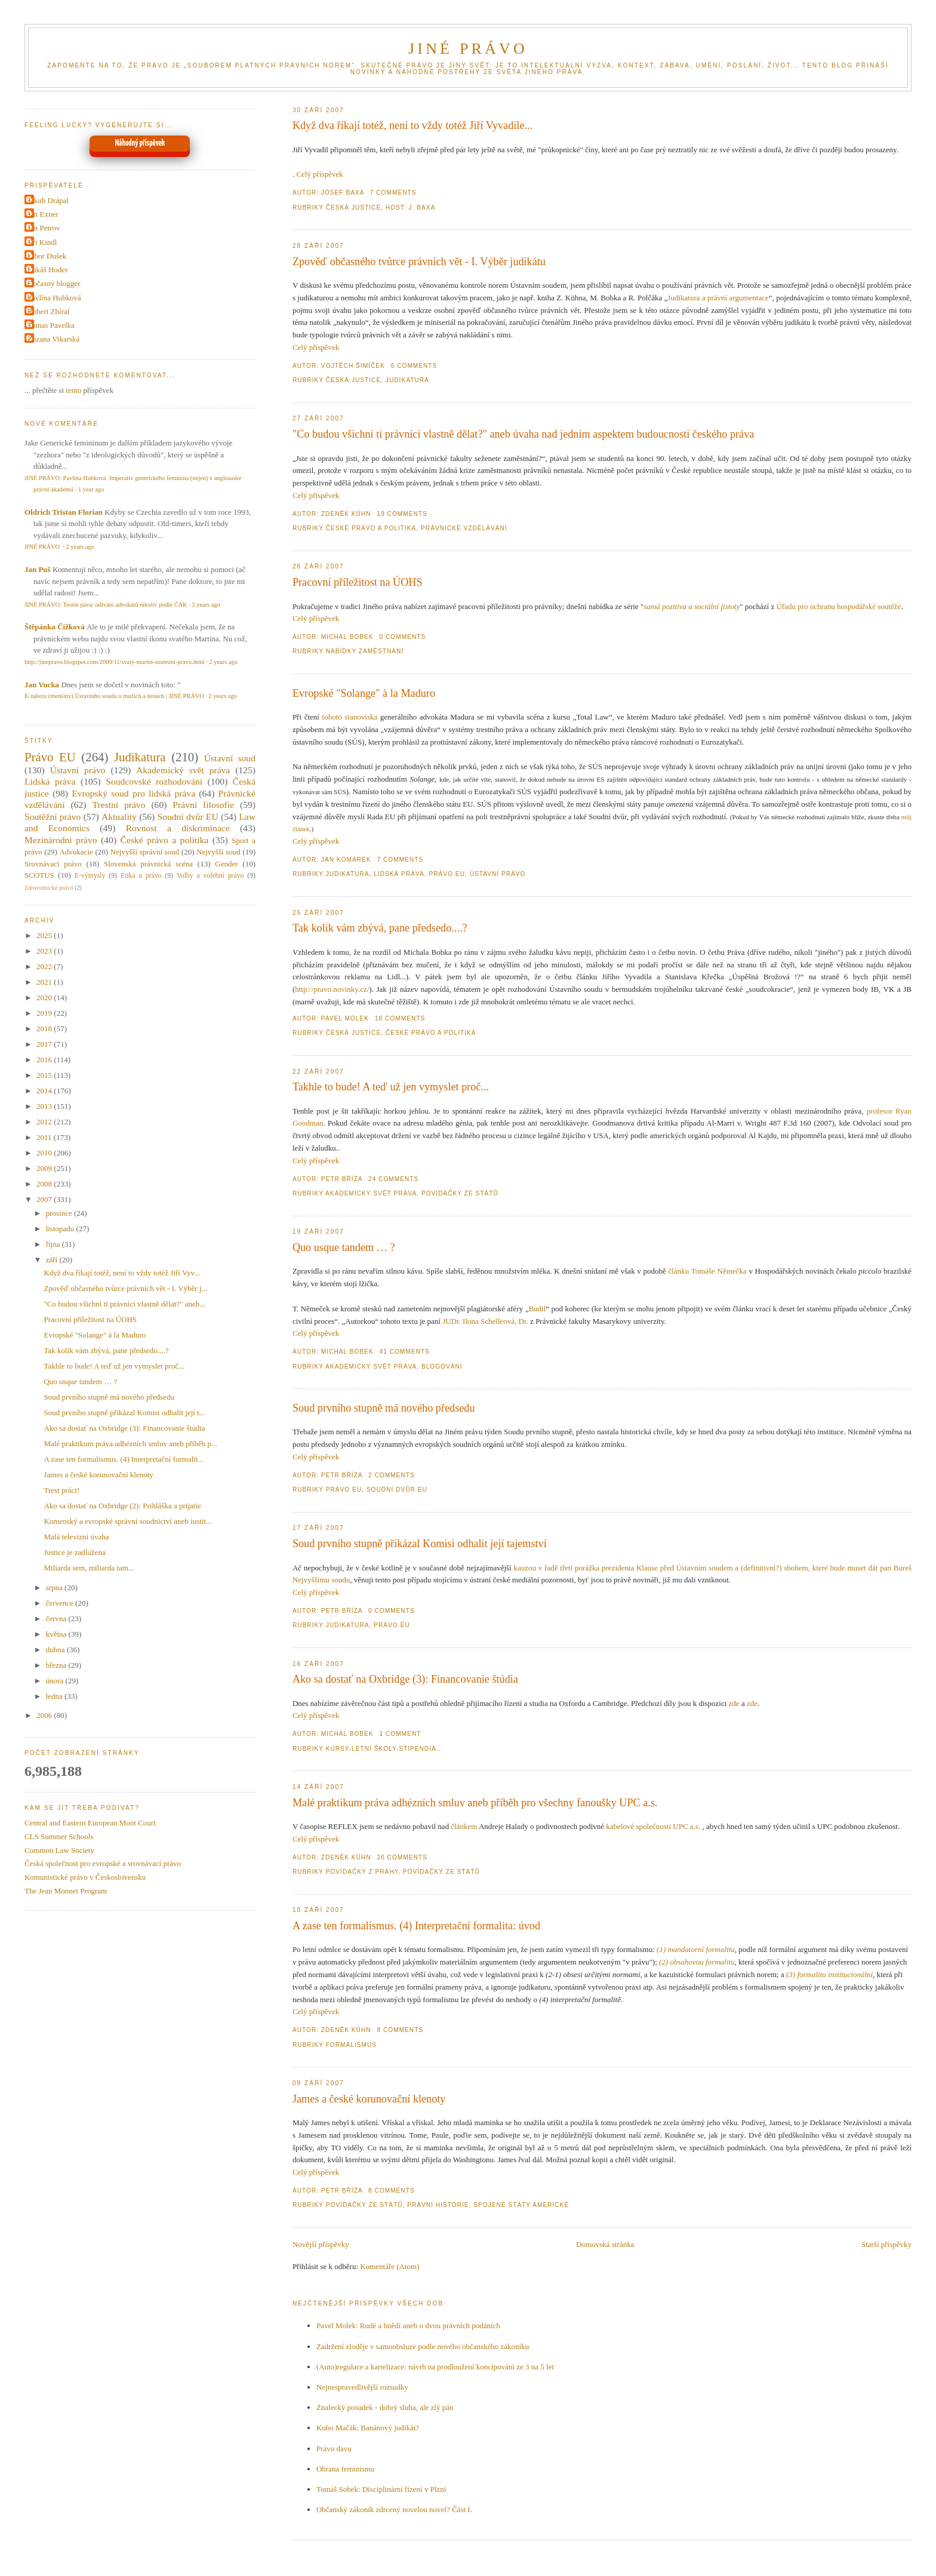  I want to click on A zase ten formalismus. (4) Interpretační formalita: úvod, so click(416, 1926).